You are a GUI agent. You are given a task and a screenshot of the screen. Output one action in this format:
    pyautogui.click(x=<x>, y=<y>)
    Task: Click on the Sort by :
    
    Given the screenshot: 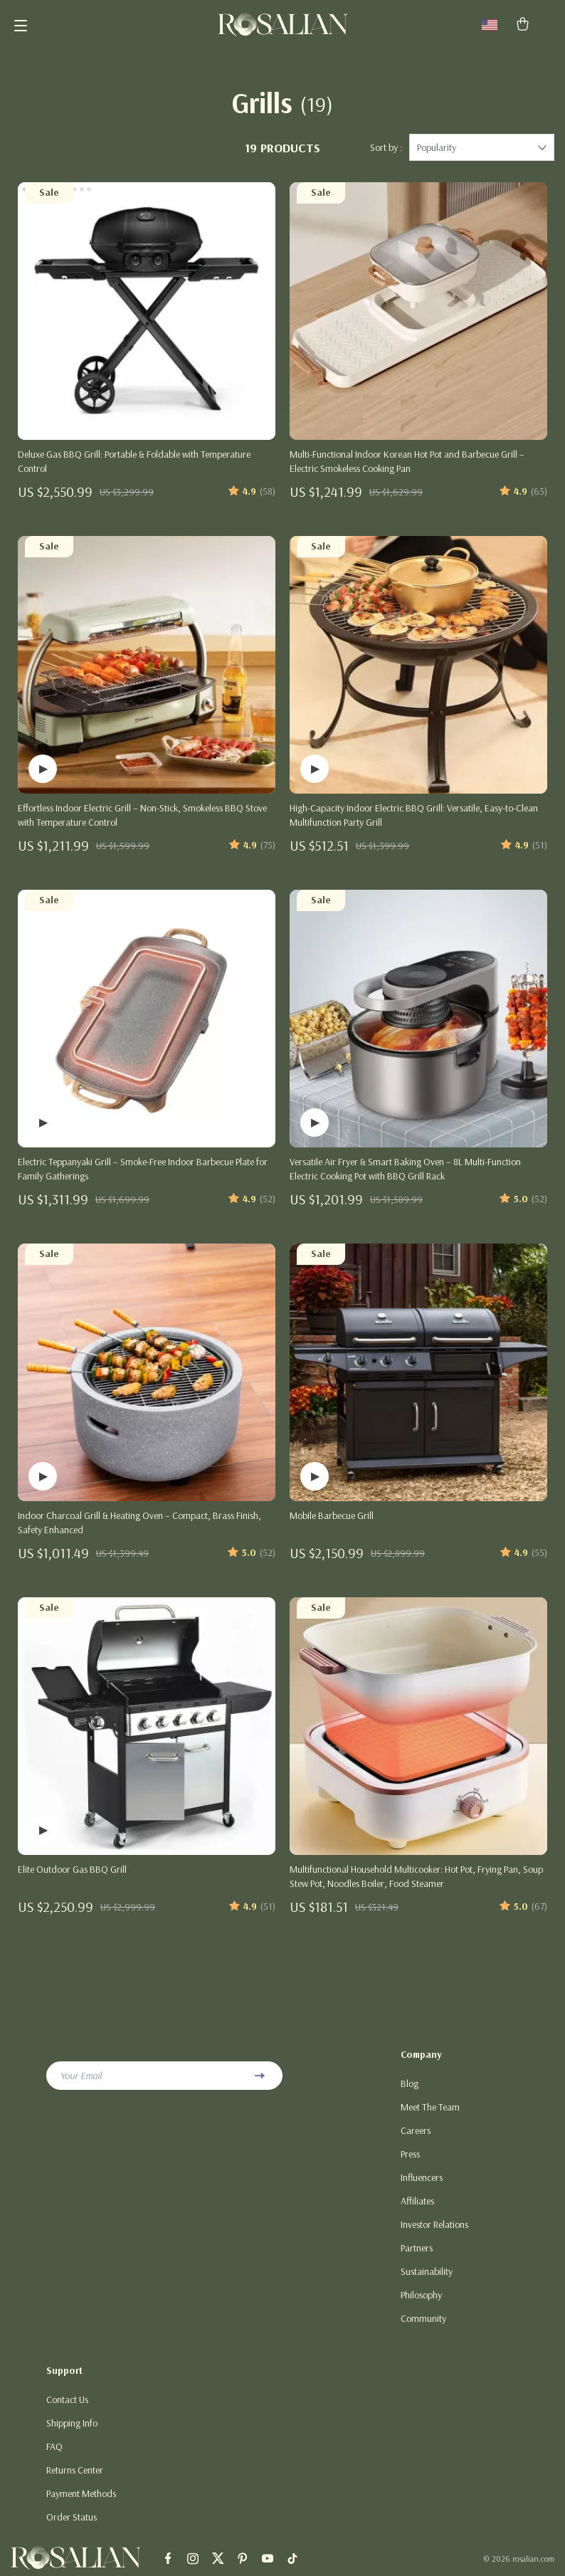 What is the action you would take?
    pyautogui.click(x=386, y=147)
    